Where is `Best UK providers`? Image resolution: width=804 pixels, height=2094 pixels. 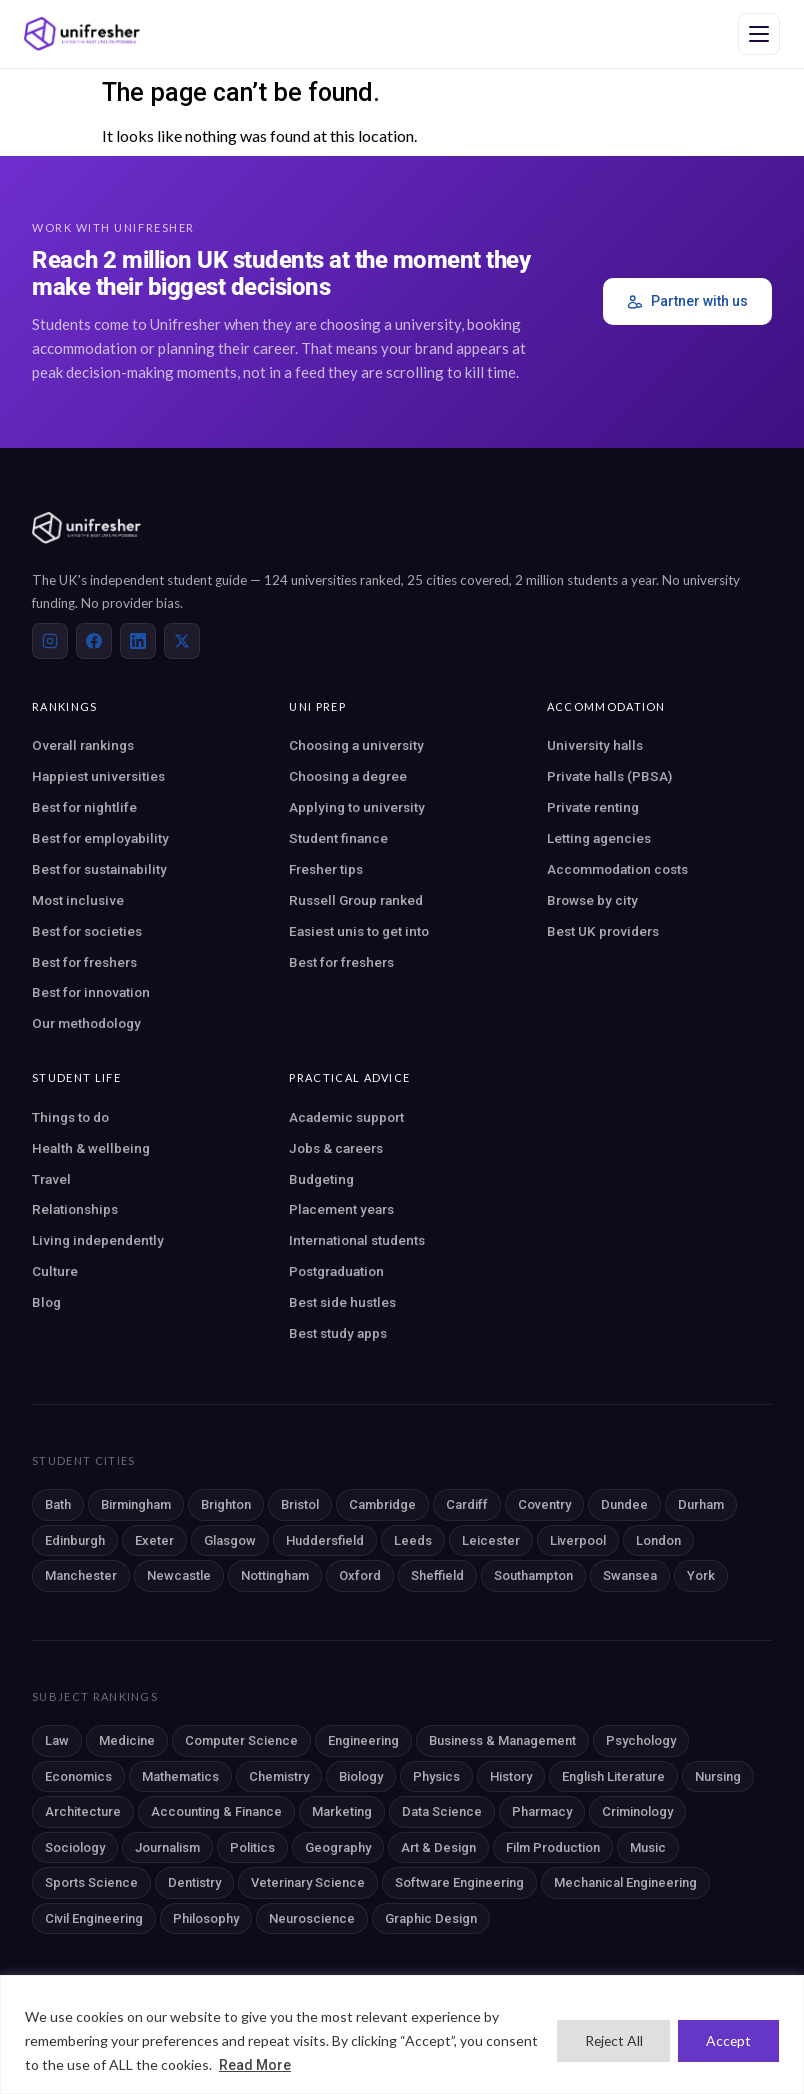
Best UK providers is located at coordinates (603, 931).